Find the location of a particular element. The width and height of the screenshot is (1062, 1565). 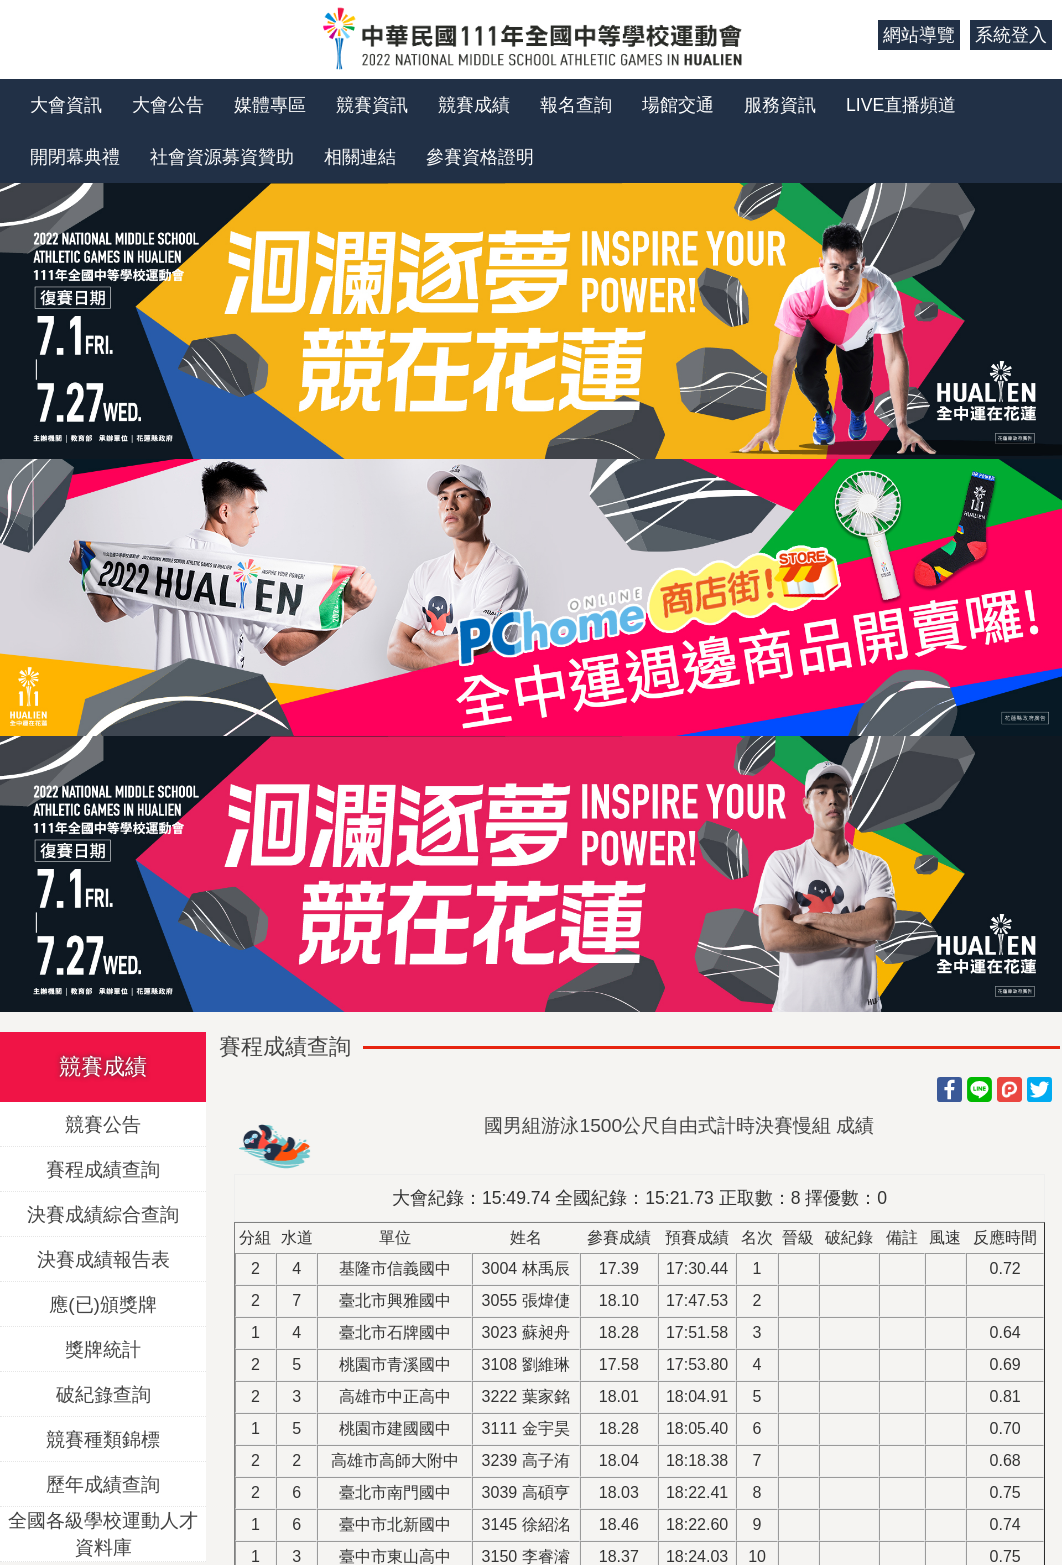

::: is located at coordinates (855, 35).